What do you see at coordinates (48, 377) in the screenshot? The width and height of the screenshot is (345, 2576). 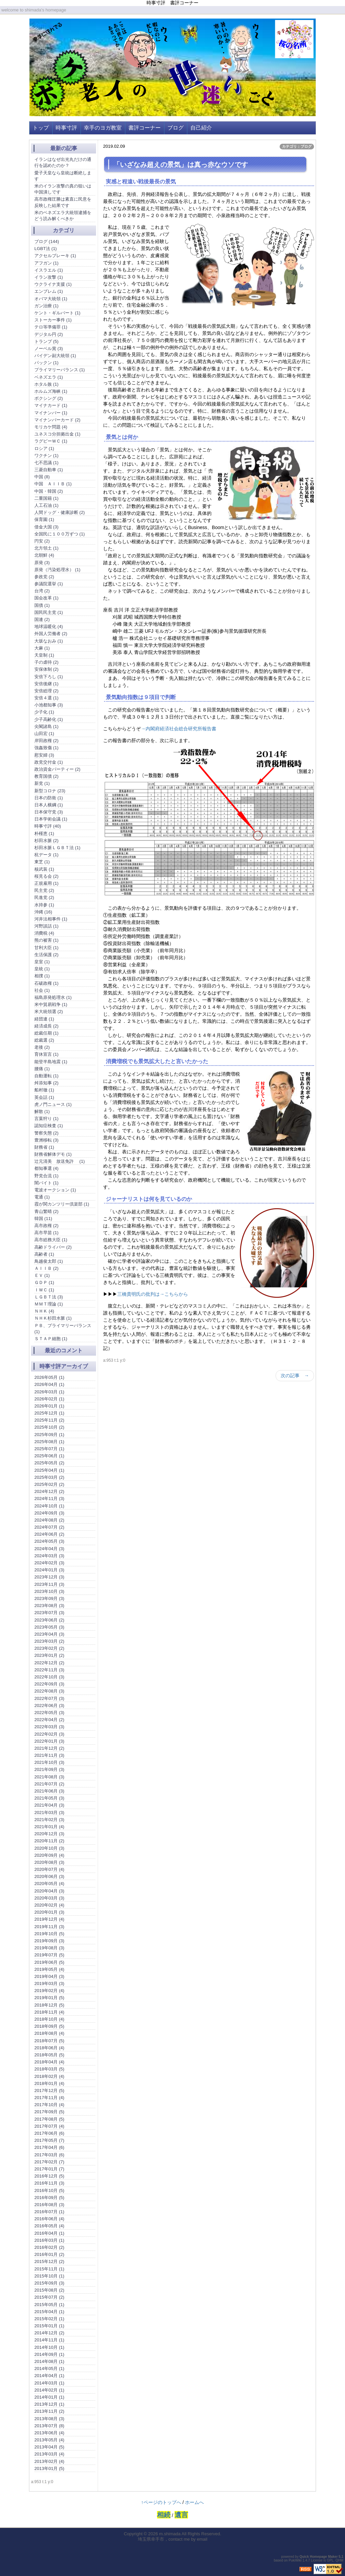 I see `ベネズエラ (1)` at bounding box center [48, 377].